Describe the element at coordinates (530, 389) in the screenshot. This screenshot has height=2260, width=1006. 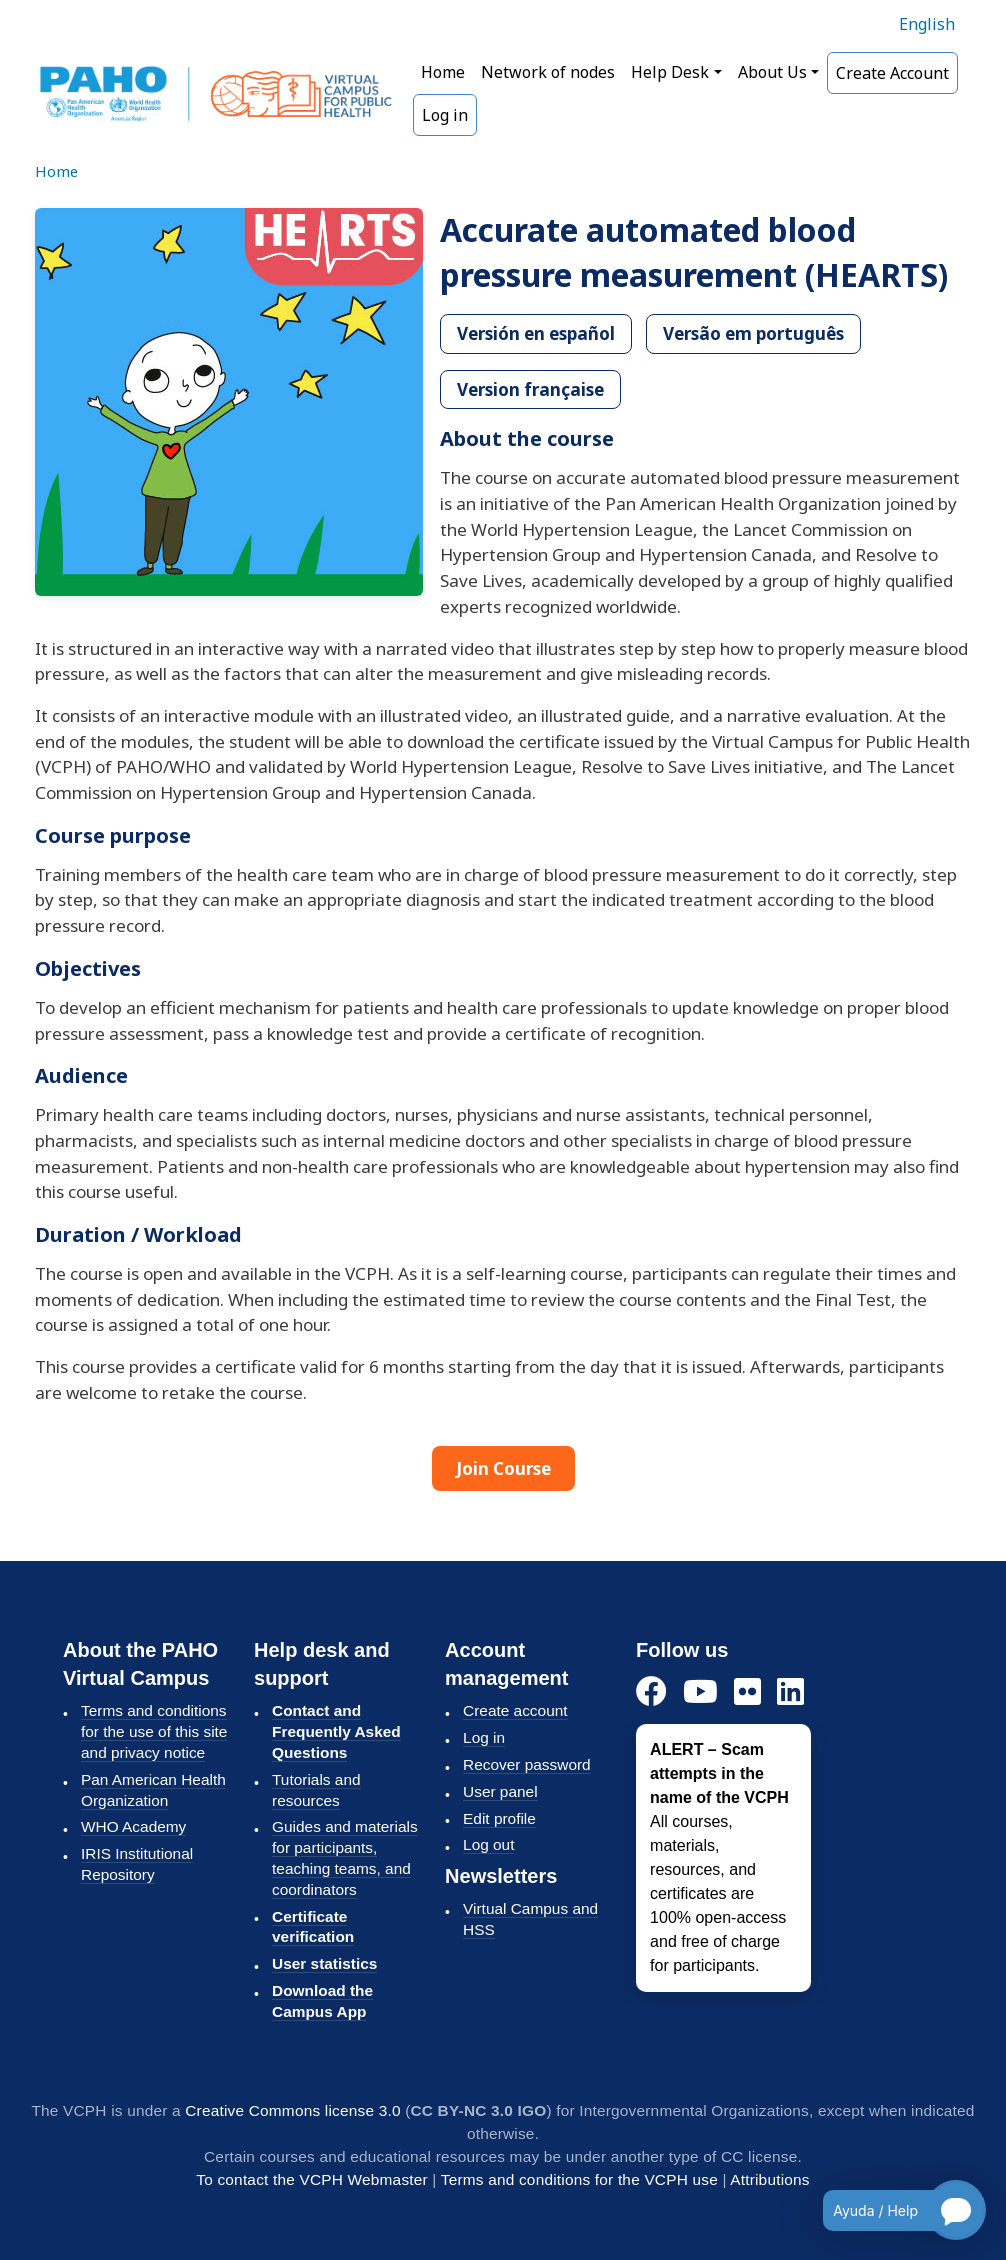
I see `Version française` at that location.